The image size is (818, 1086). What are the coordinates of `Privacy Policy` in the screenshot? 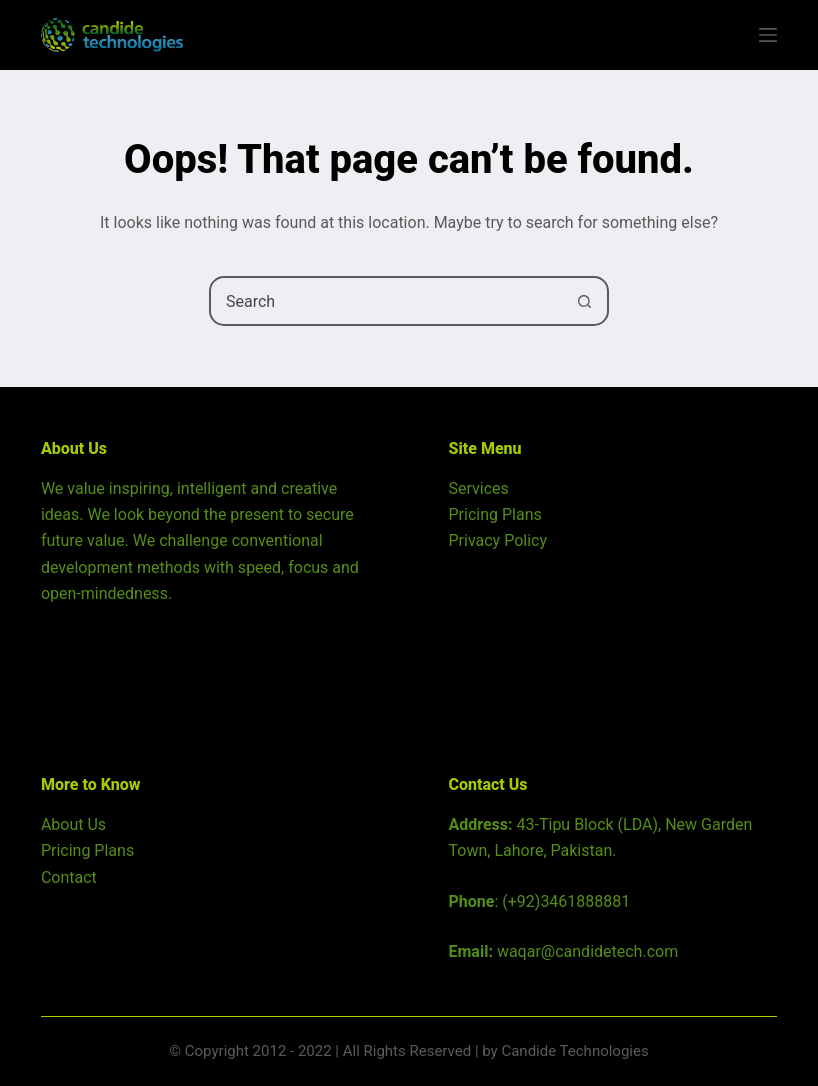 It's located at (498, 540).